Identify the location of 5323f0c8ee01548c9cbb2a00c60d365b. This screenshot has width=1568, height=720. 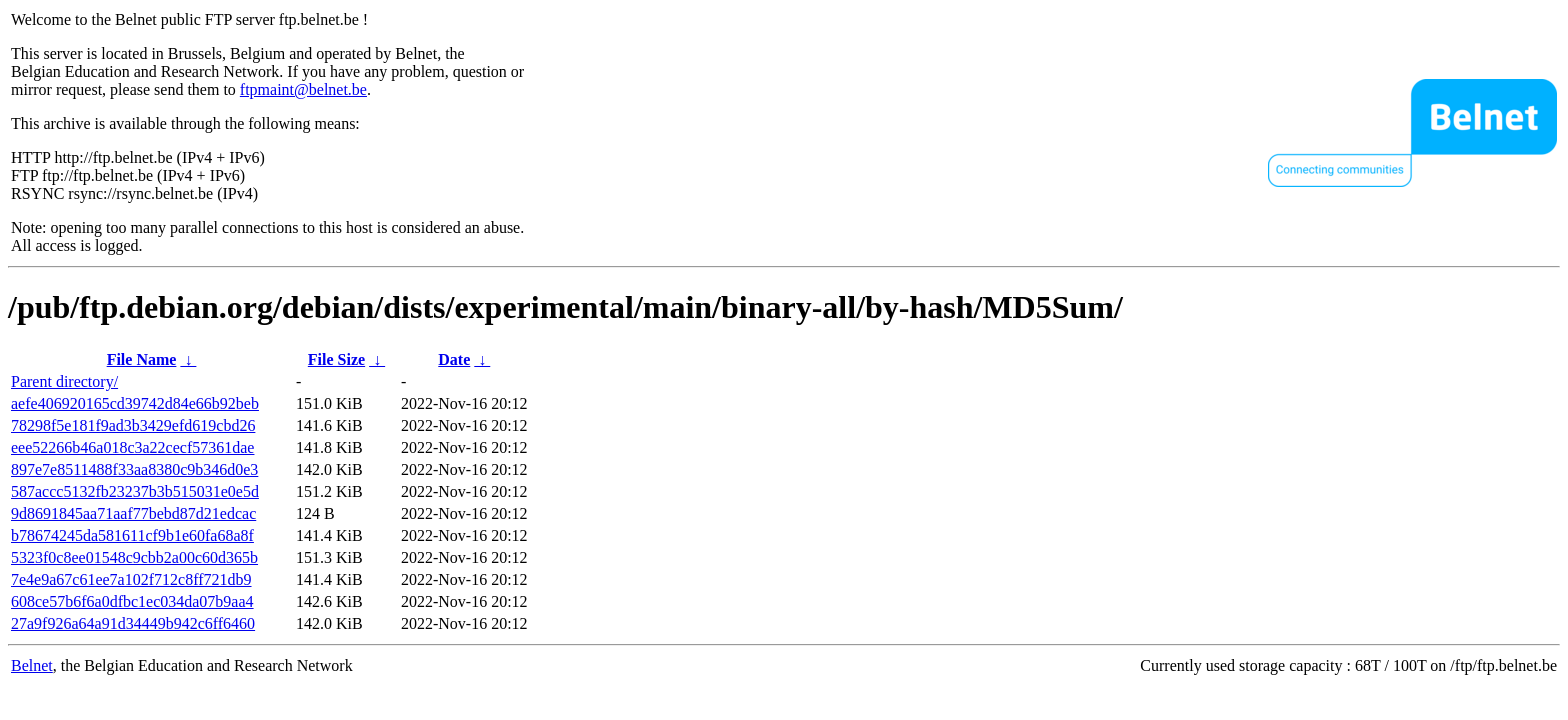
(134, 557).